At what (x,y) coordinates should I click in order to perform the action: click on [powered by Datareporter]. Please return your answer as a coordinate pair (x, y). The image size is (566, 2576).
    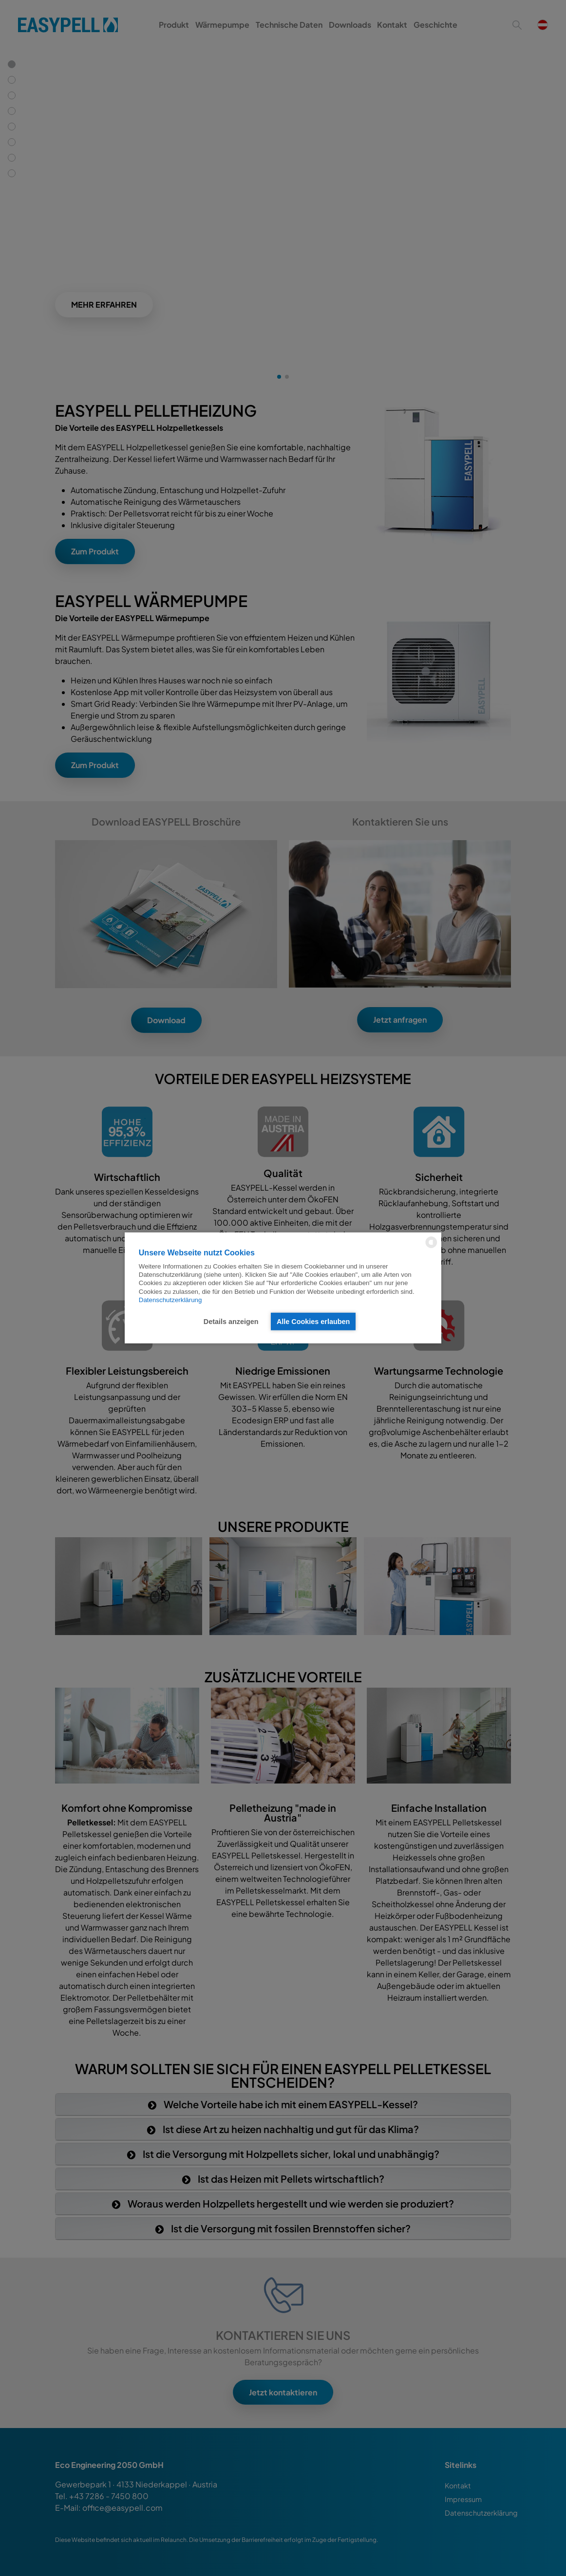
    Looking at the image, I should click on (431, 1247).